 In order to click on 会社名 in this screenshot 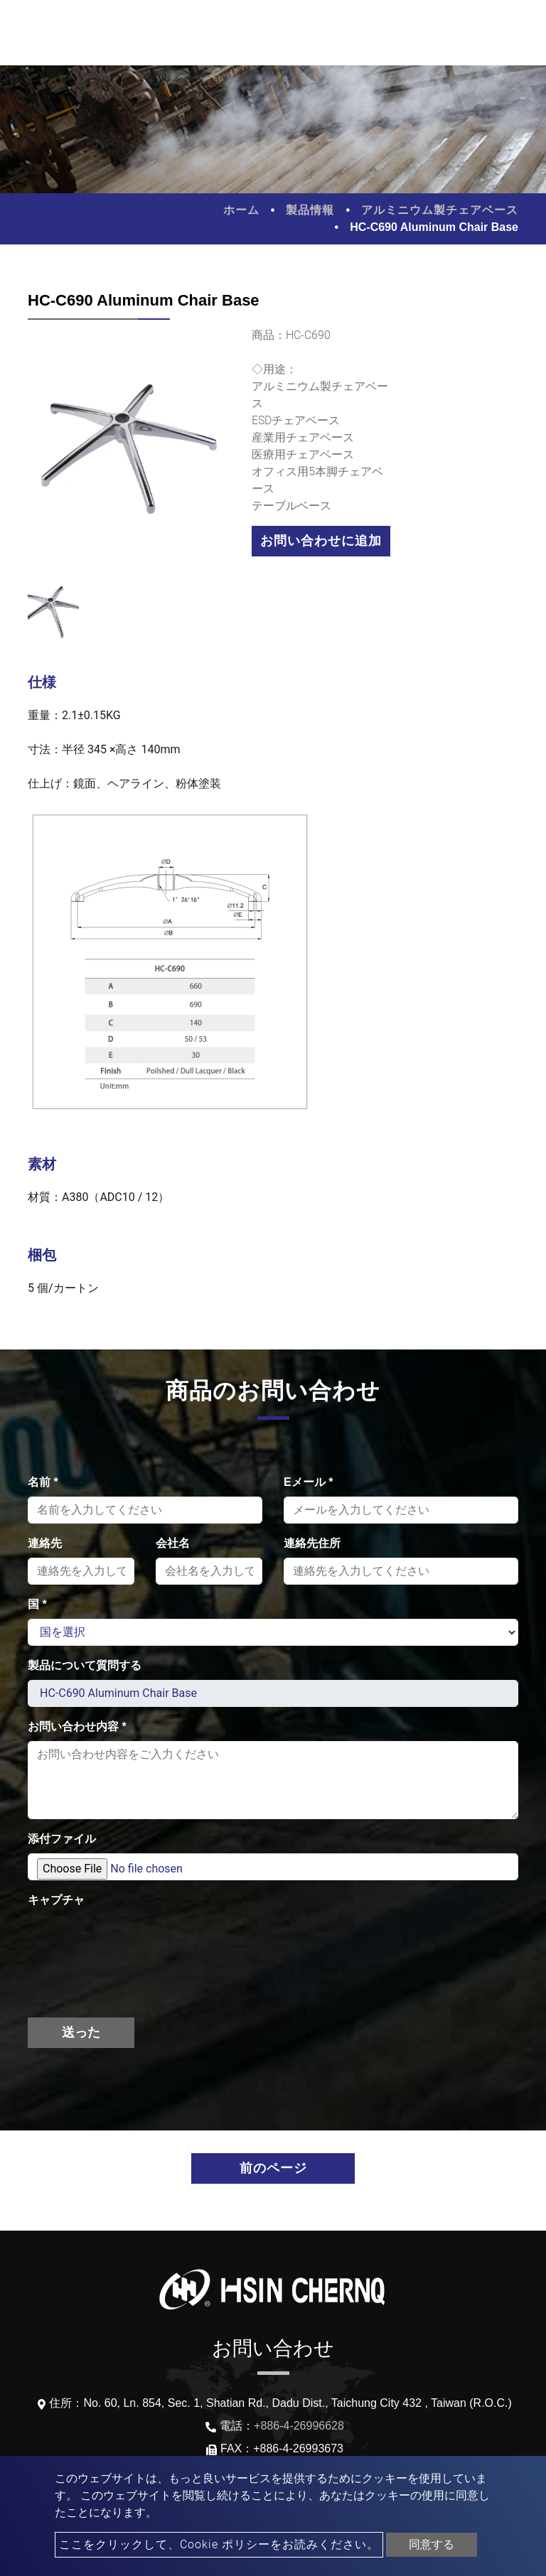, I will do `click(173, 1543)`.